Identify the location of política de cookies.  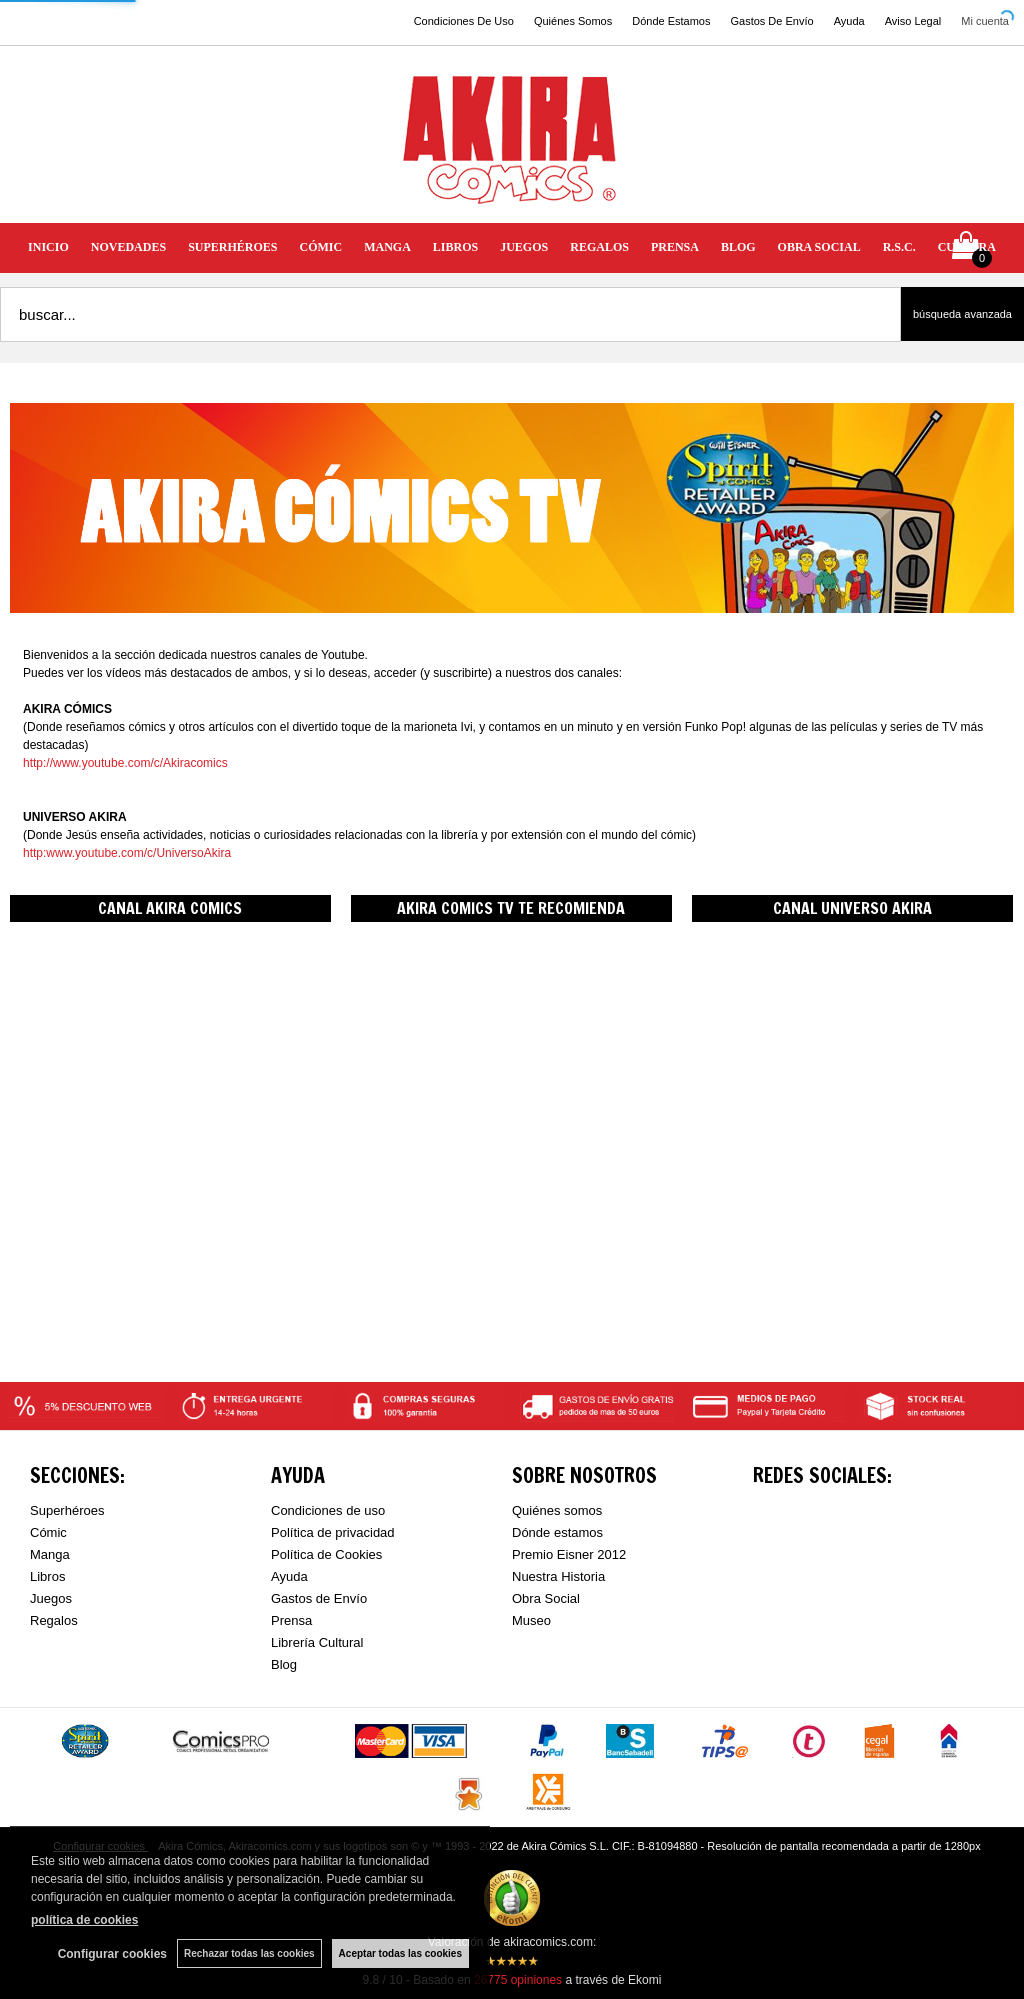
(84, 1920).